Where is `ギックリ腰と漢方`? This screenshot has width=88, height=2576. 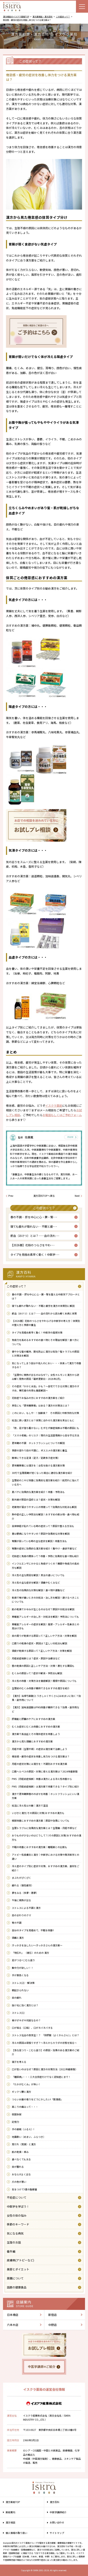 ギックリ腰と漢方 is located at coordinates (21, 2091).